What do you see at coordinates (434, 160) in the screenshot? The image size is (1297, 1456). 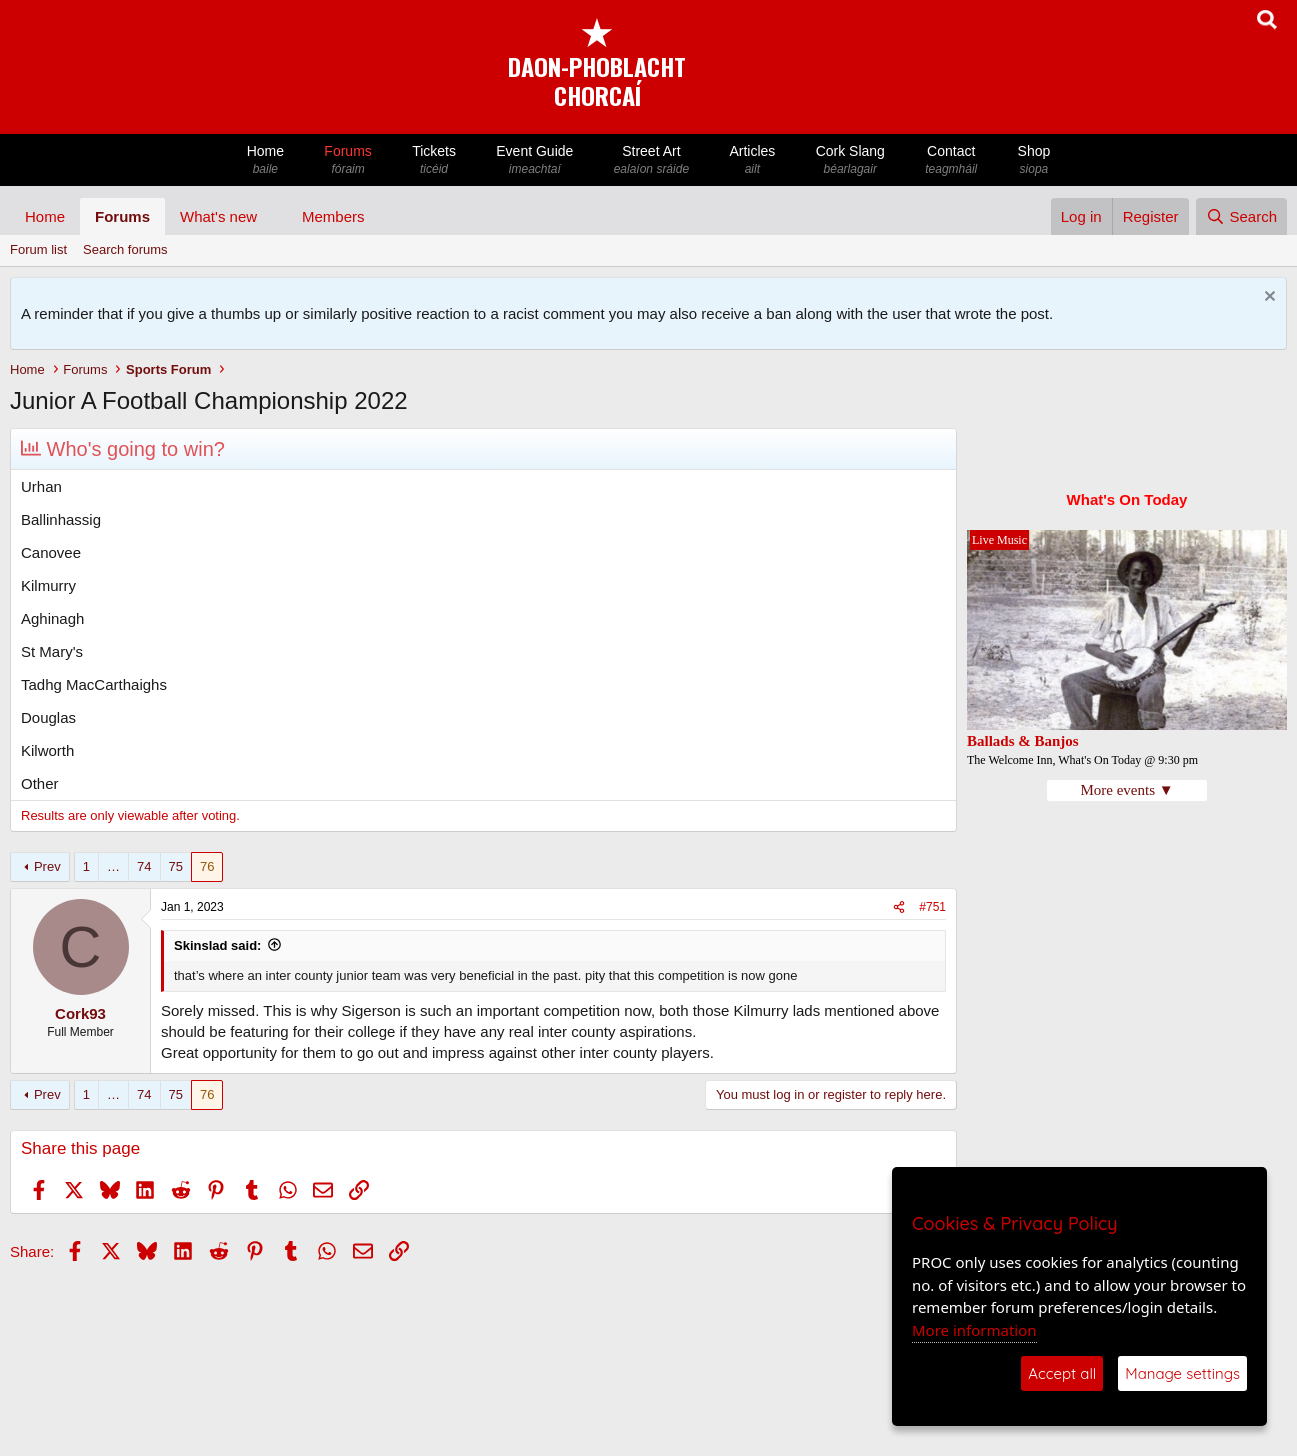 I see `Tickets` at bounding box center [434, 160].